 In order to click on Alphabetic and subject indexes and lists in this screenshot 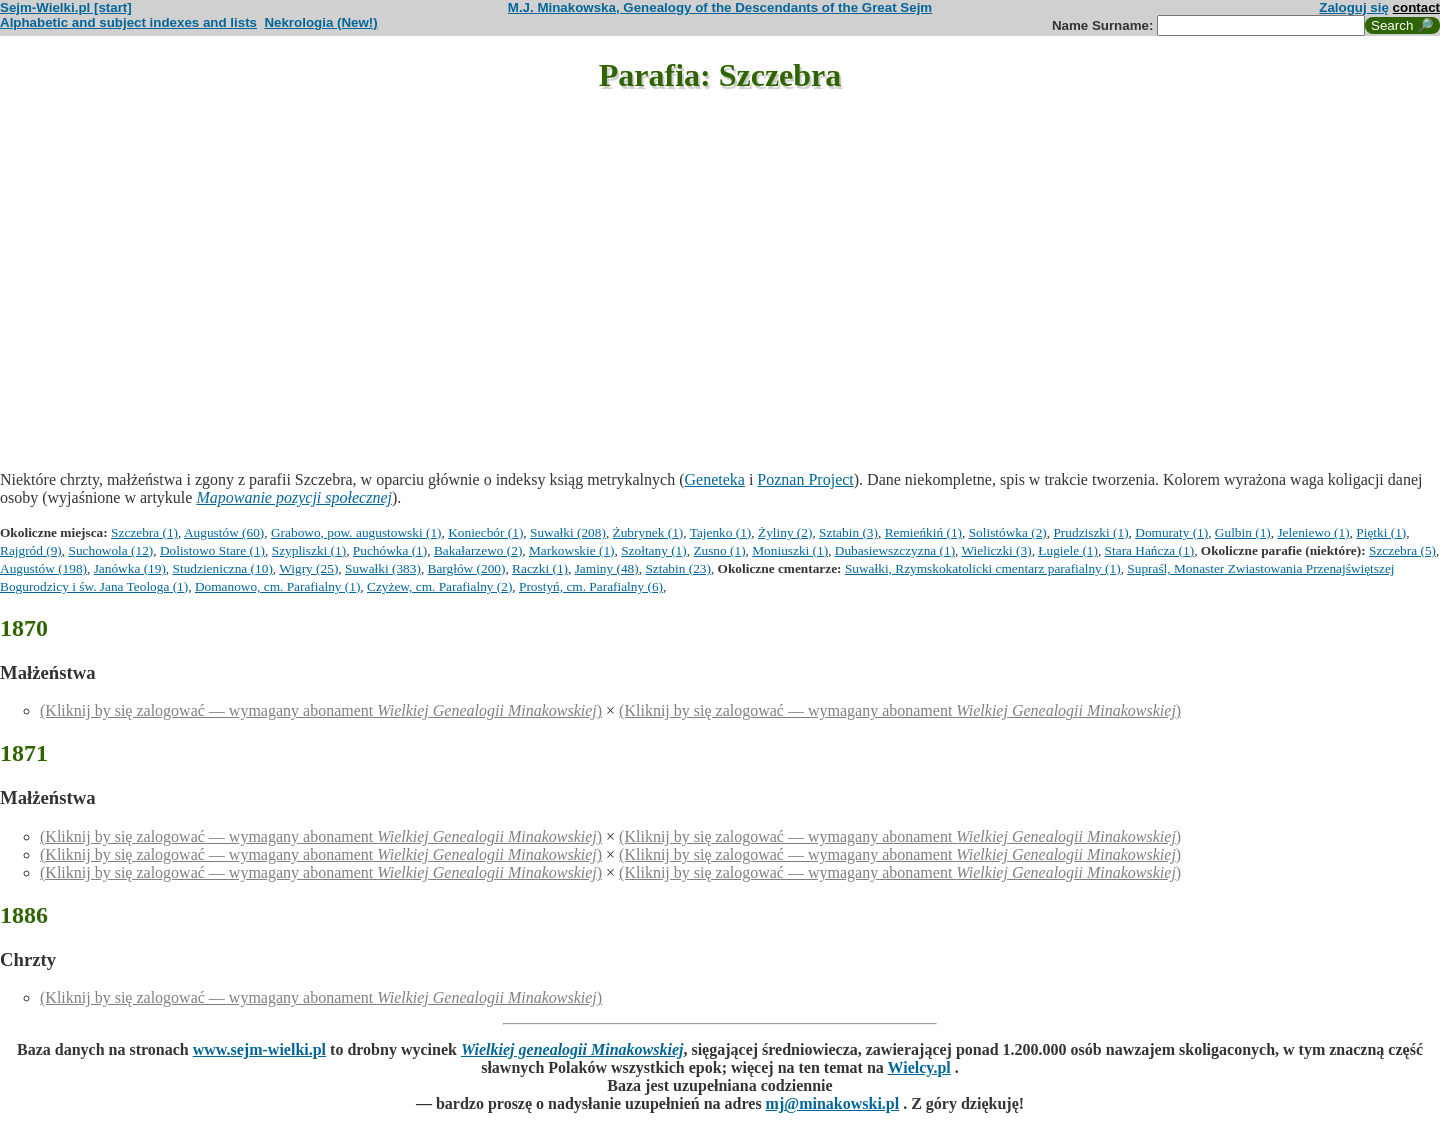, I will do `click(128, 22)`.